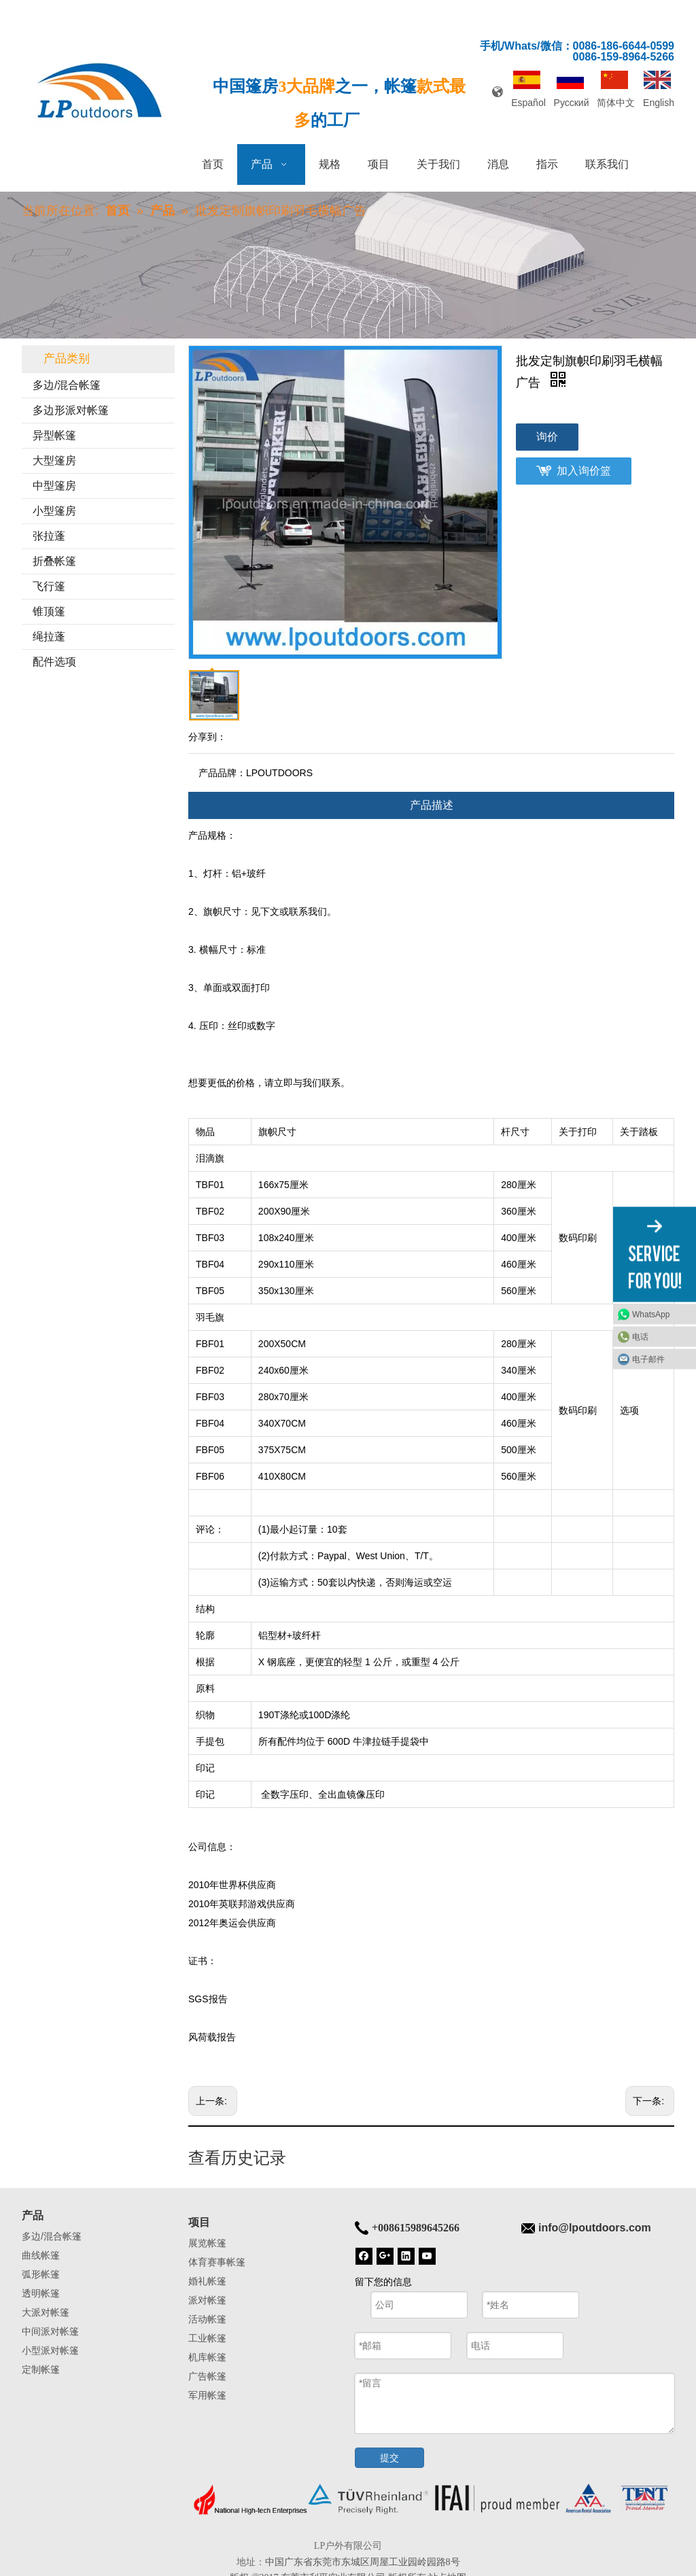 This screenshot has width=696, height=2576. Describe the element at coordinates (41, 2274) in the screenshot. I see `弧形帐篷` at that location.